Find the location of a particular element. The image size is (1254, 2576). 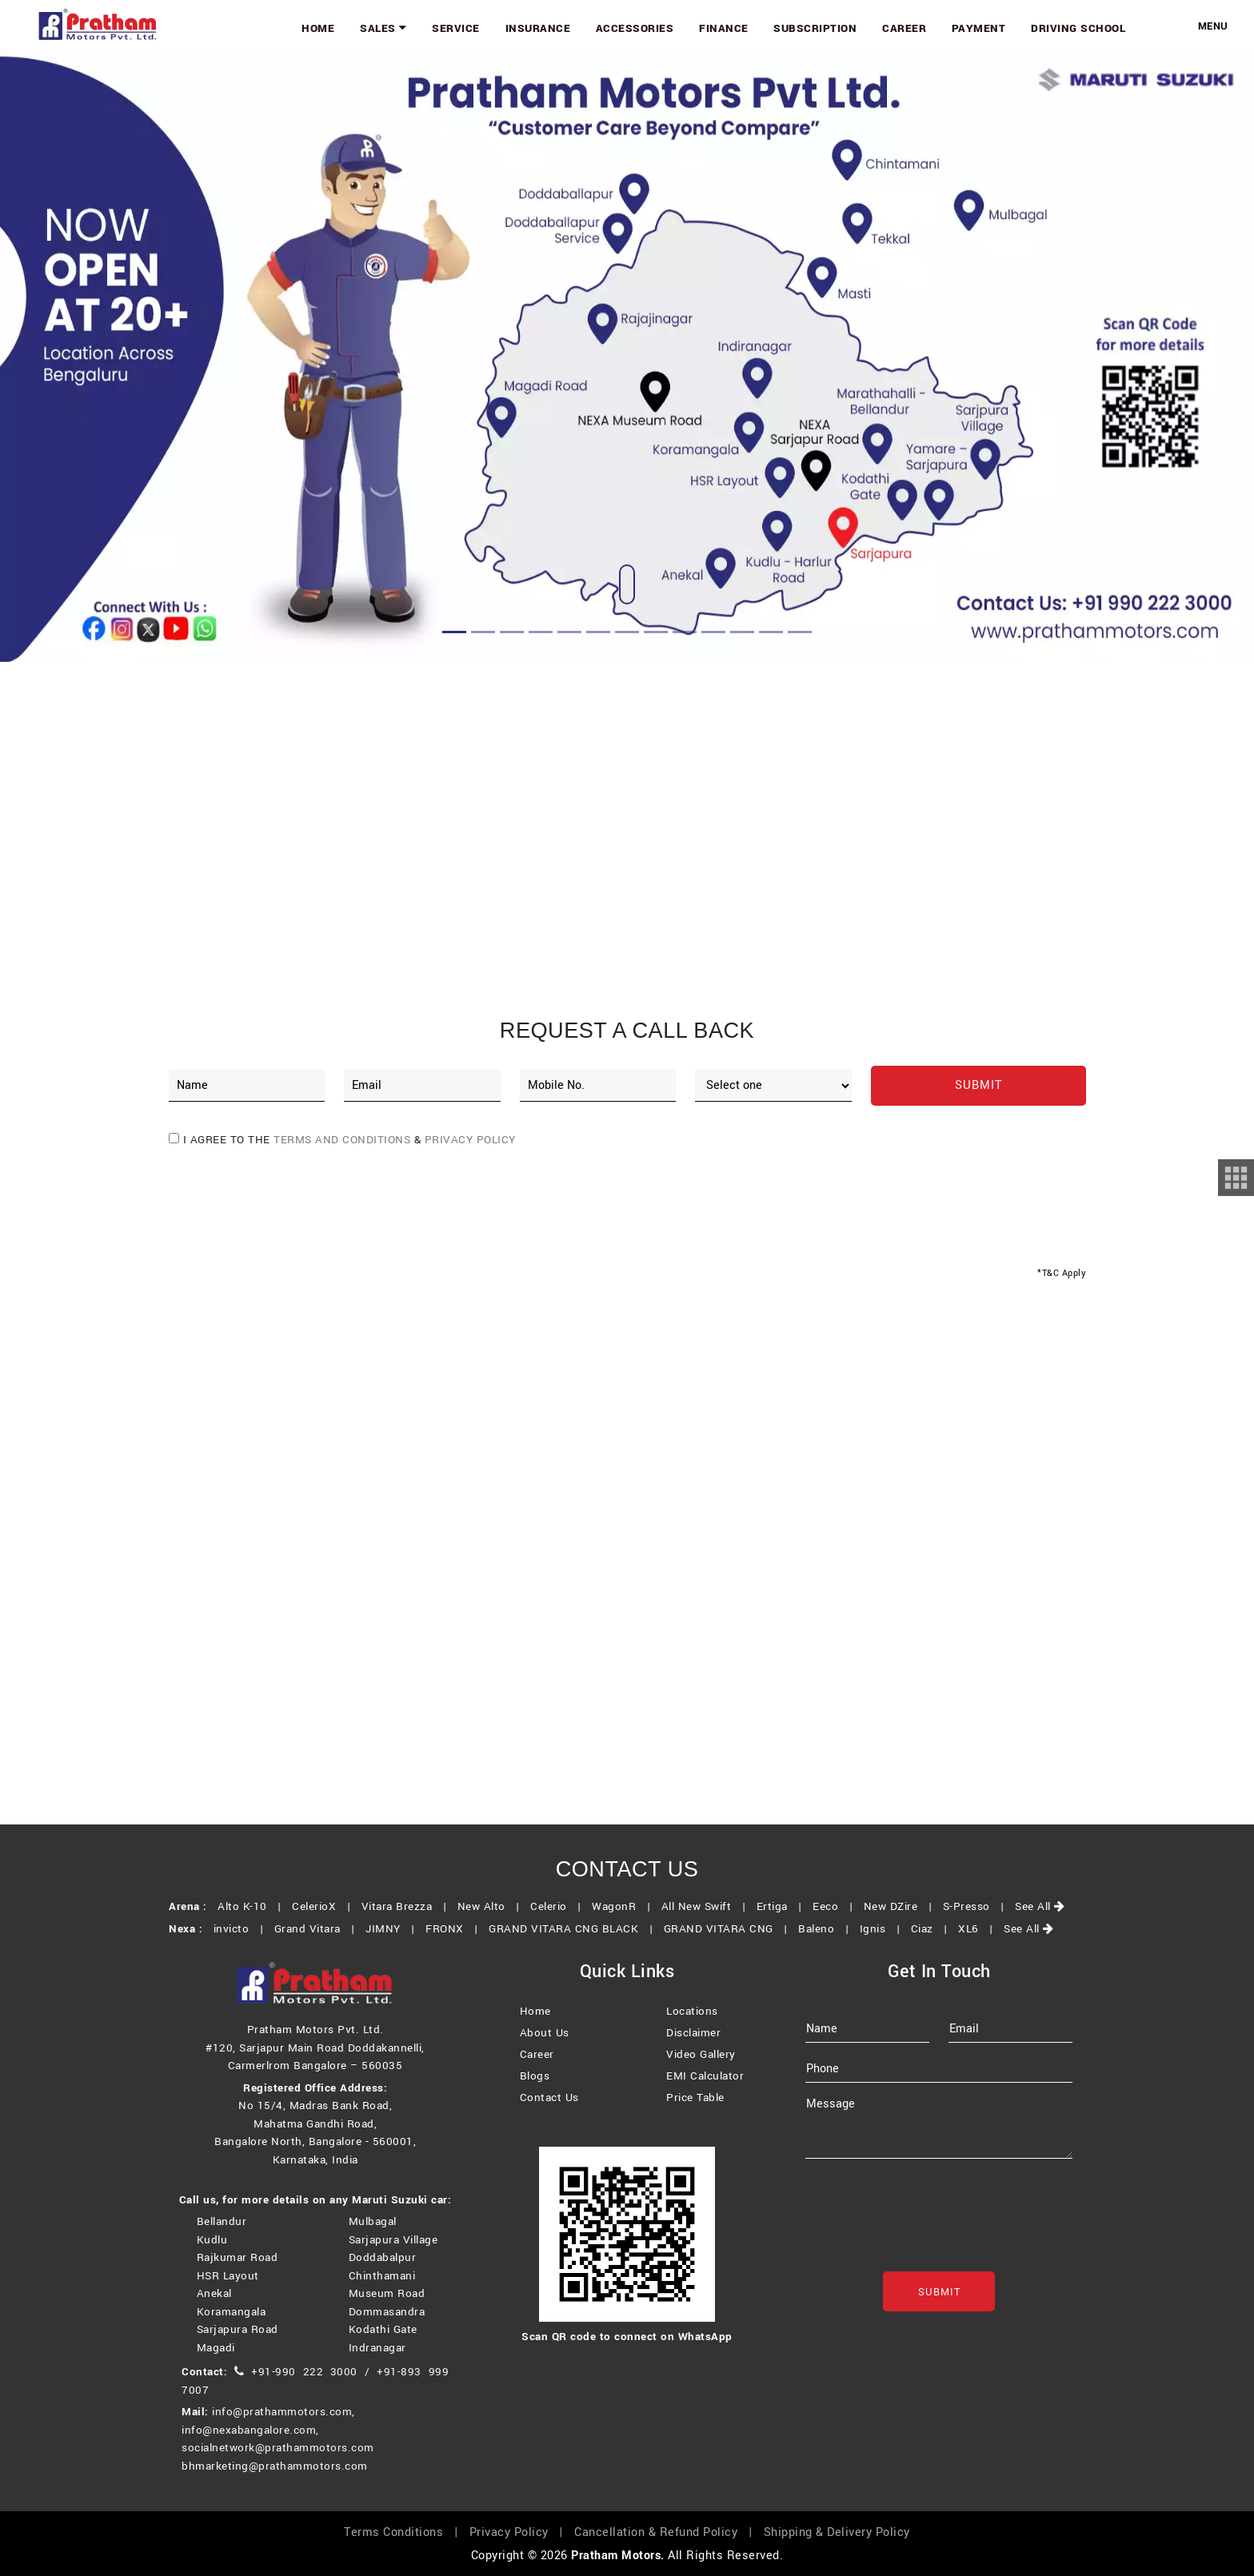

FRONX | is located at coordinates (455, 1946).